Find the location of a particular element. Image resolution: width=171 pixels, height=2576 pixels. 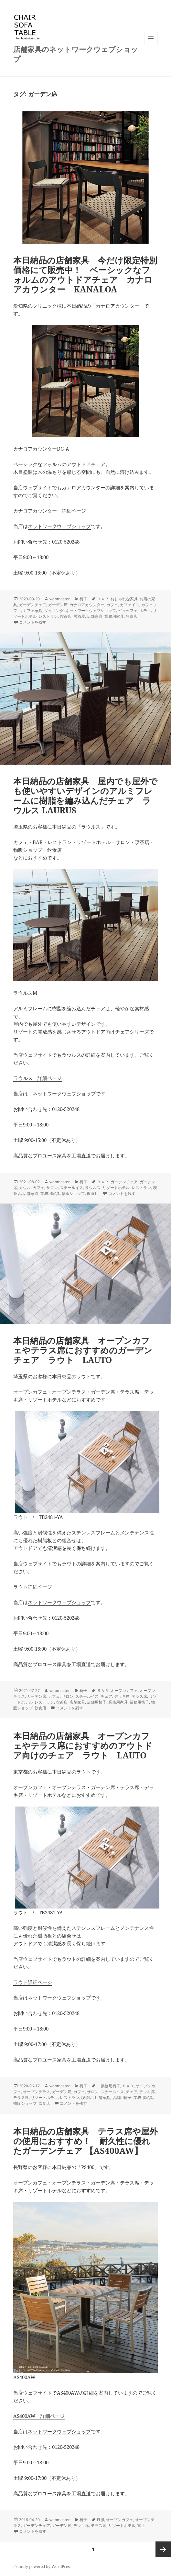

ラウルス is located at coordinates (93, 1187).